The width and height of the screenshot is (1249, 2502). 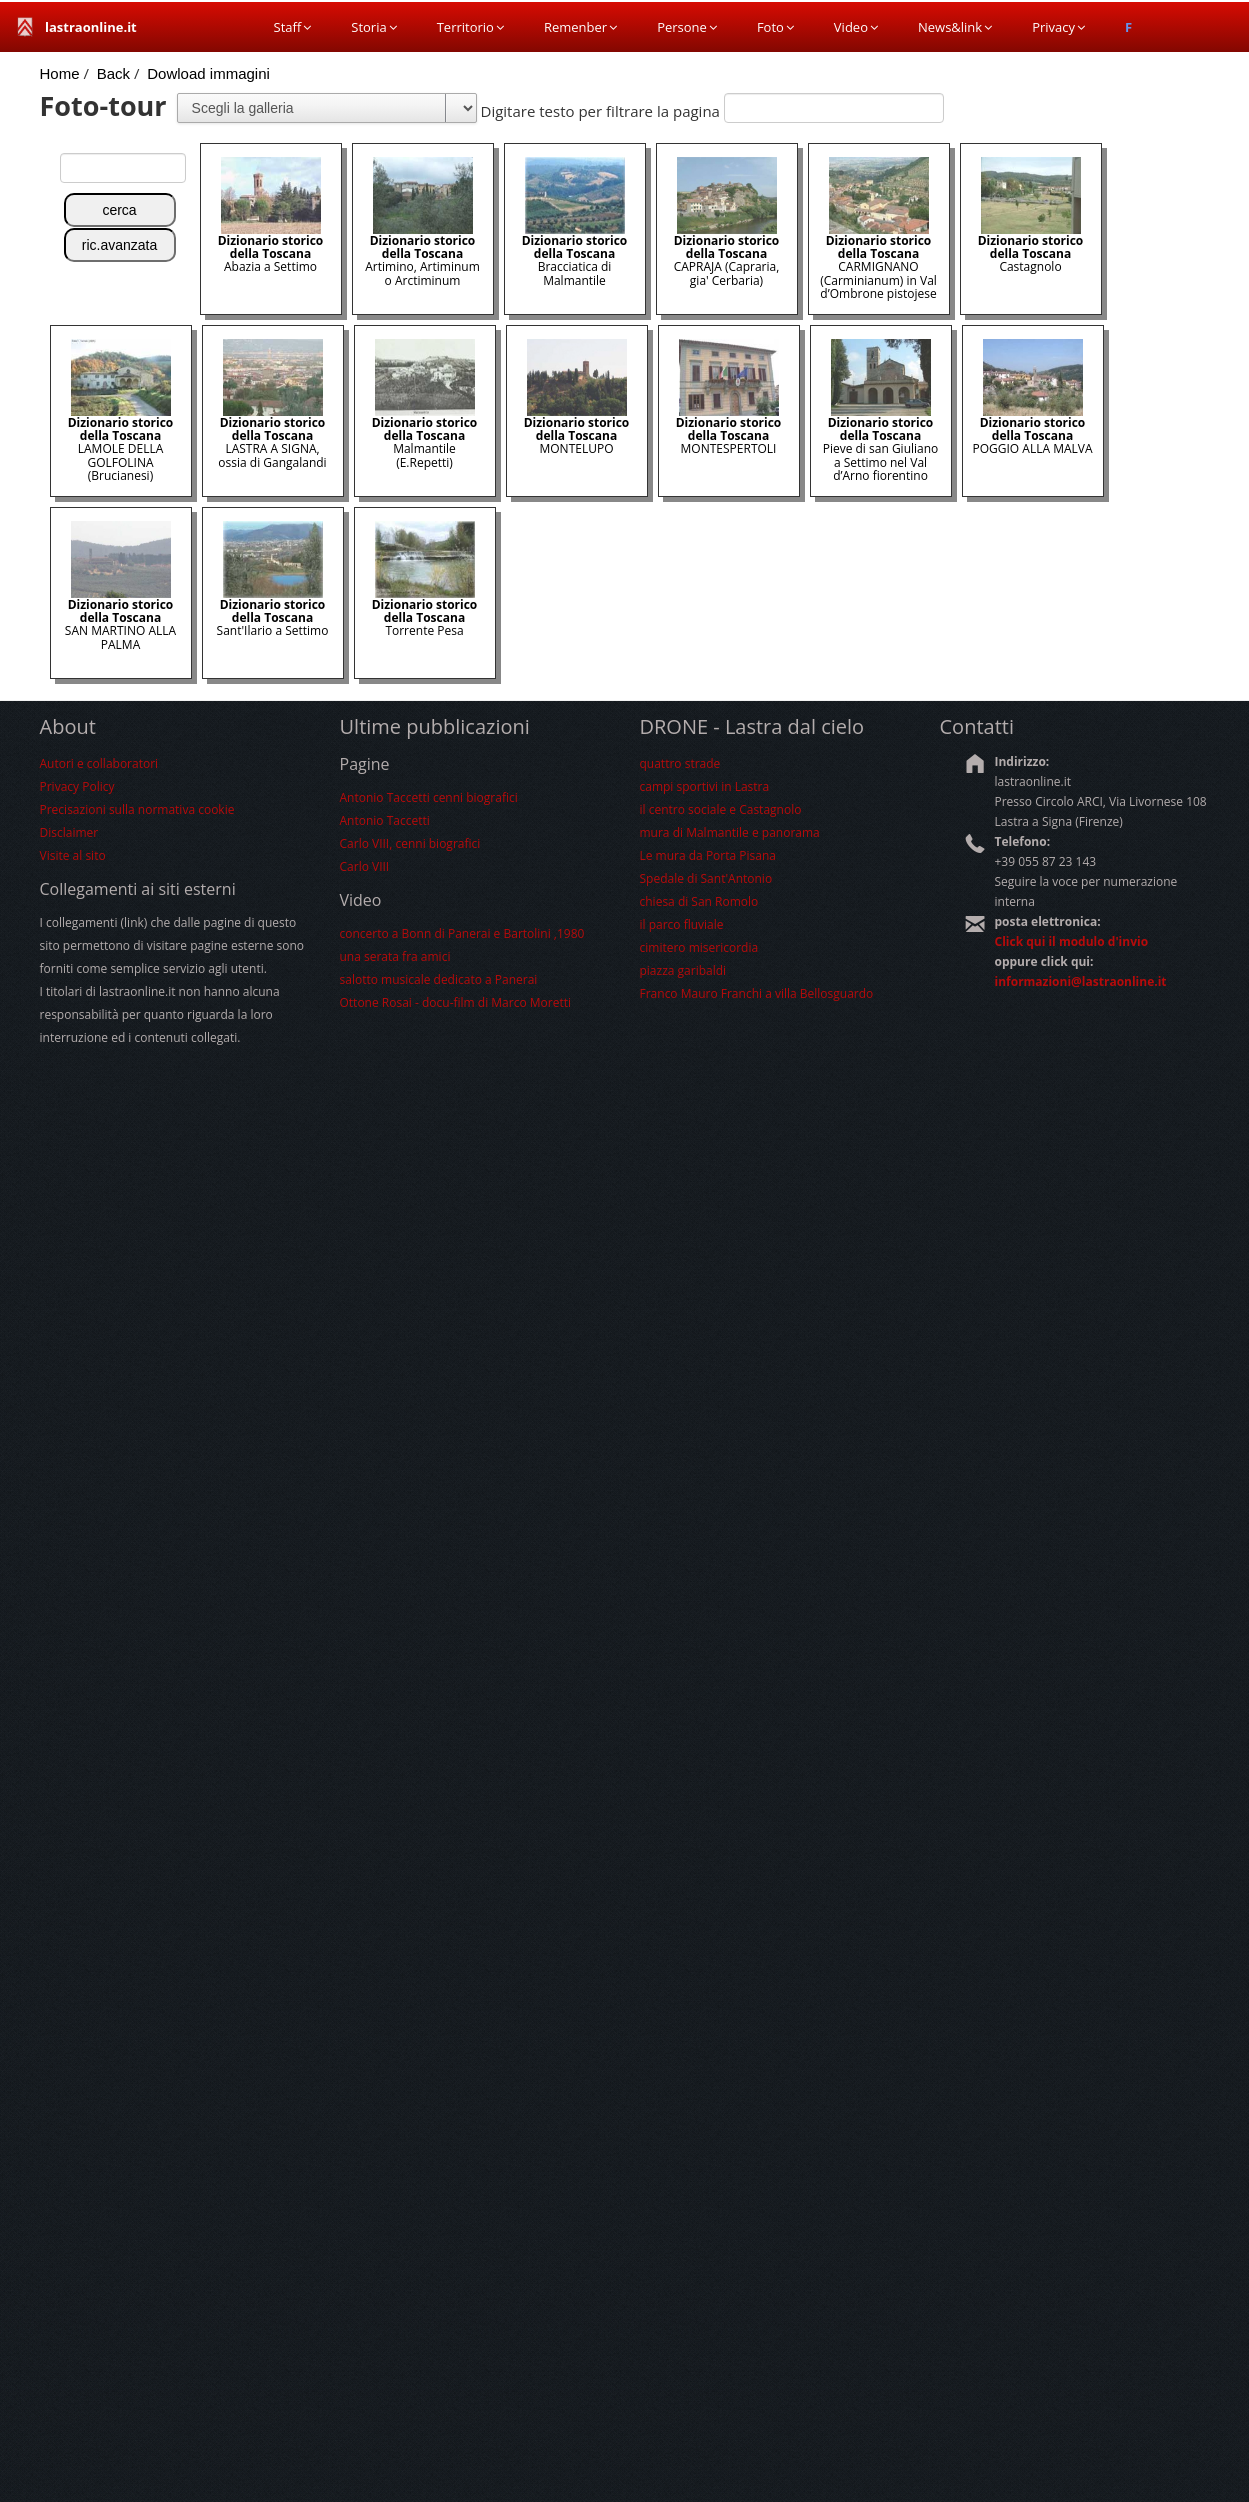 I want to click on Visite al sito, so click(x=73, y=855).